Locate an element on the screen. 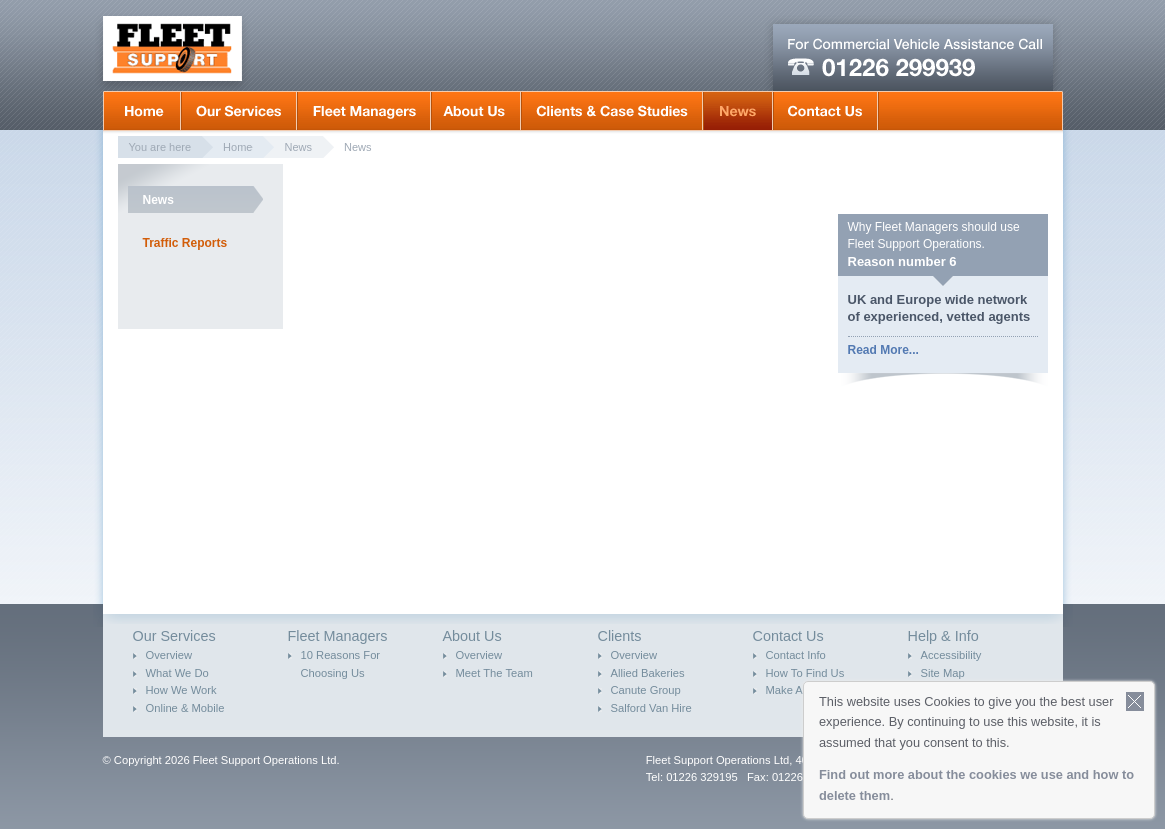 This screenshot has width=1165, height=829. News is located at coordinates (738, 111).